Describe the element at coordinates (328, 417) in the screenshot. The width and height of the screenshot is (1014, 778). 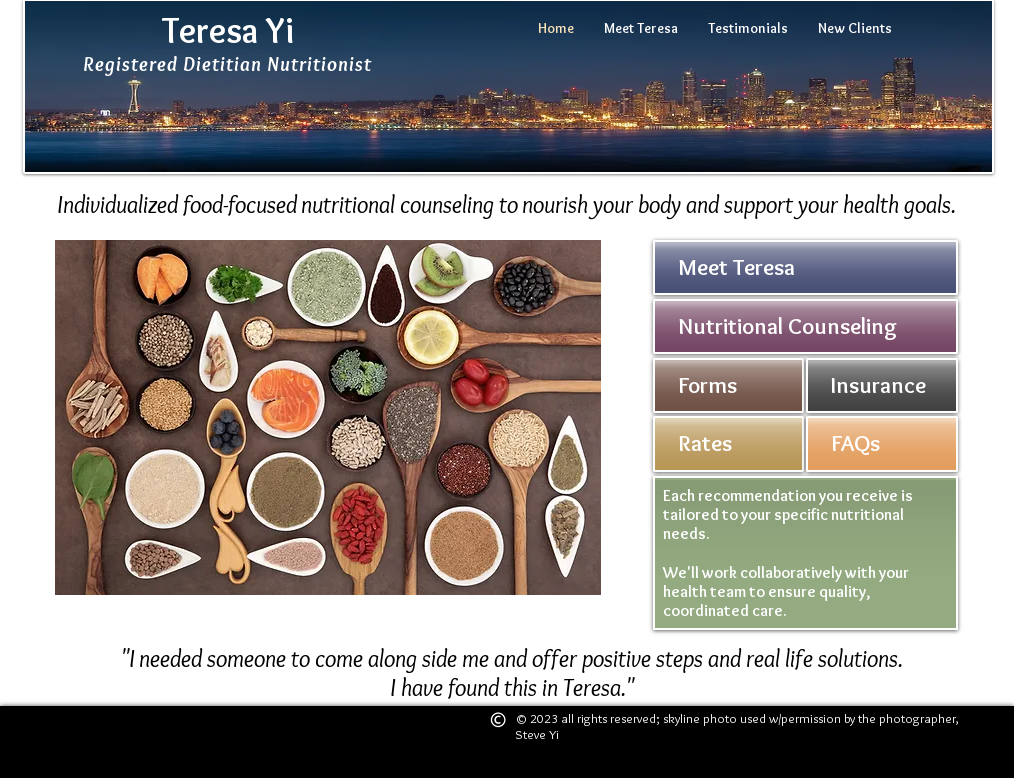
I see `[button]` at that location.